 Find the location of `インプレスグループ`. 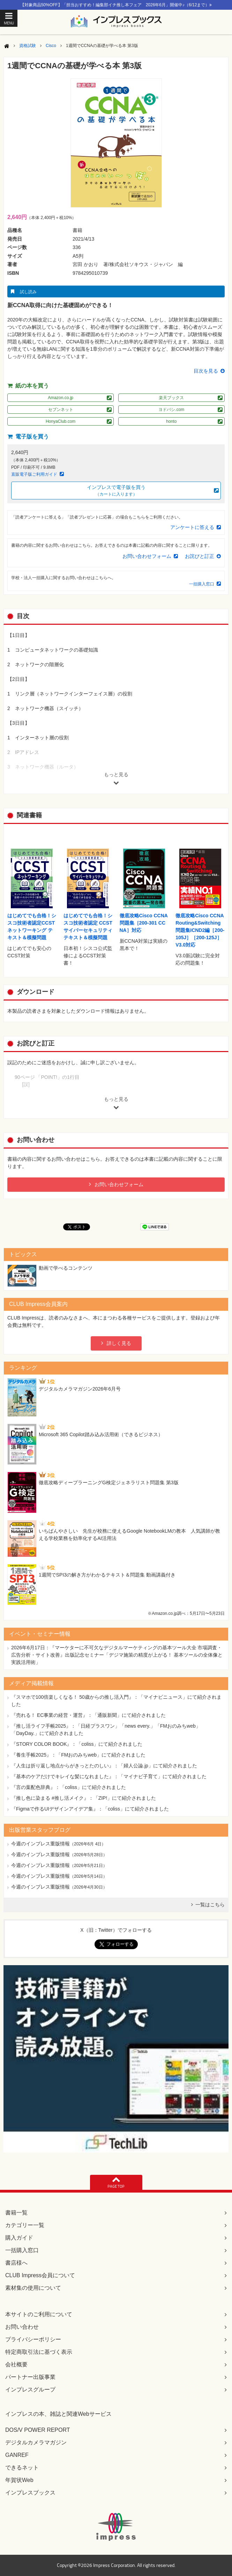

インプレスグループ is located at coordinates (30, 2389).